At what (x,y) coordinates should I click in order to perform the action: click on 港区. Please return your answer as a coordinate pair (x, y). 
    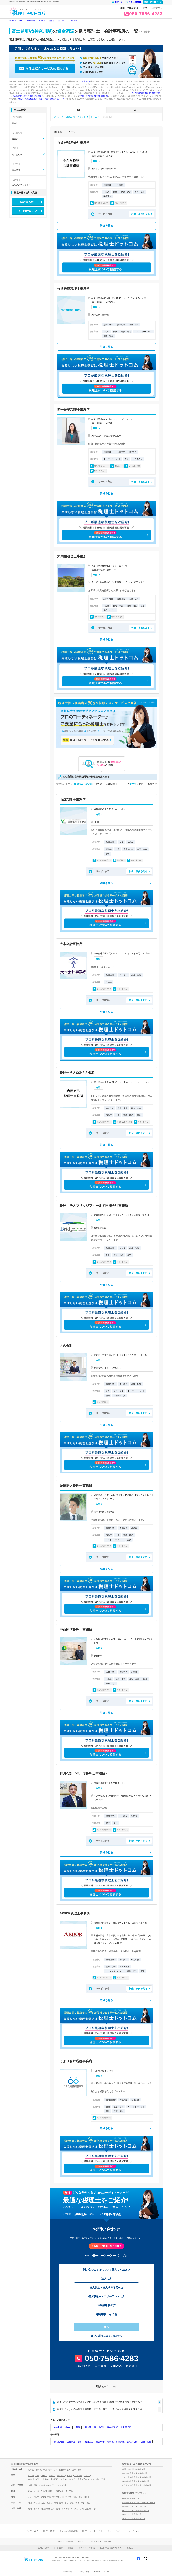
    Looking at the image, I should click on (37, 2475).